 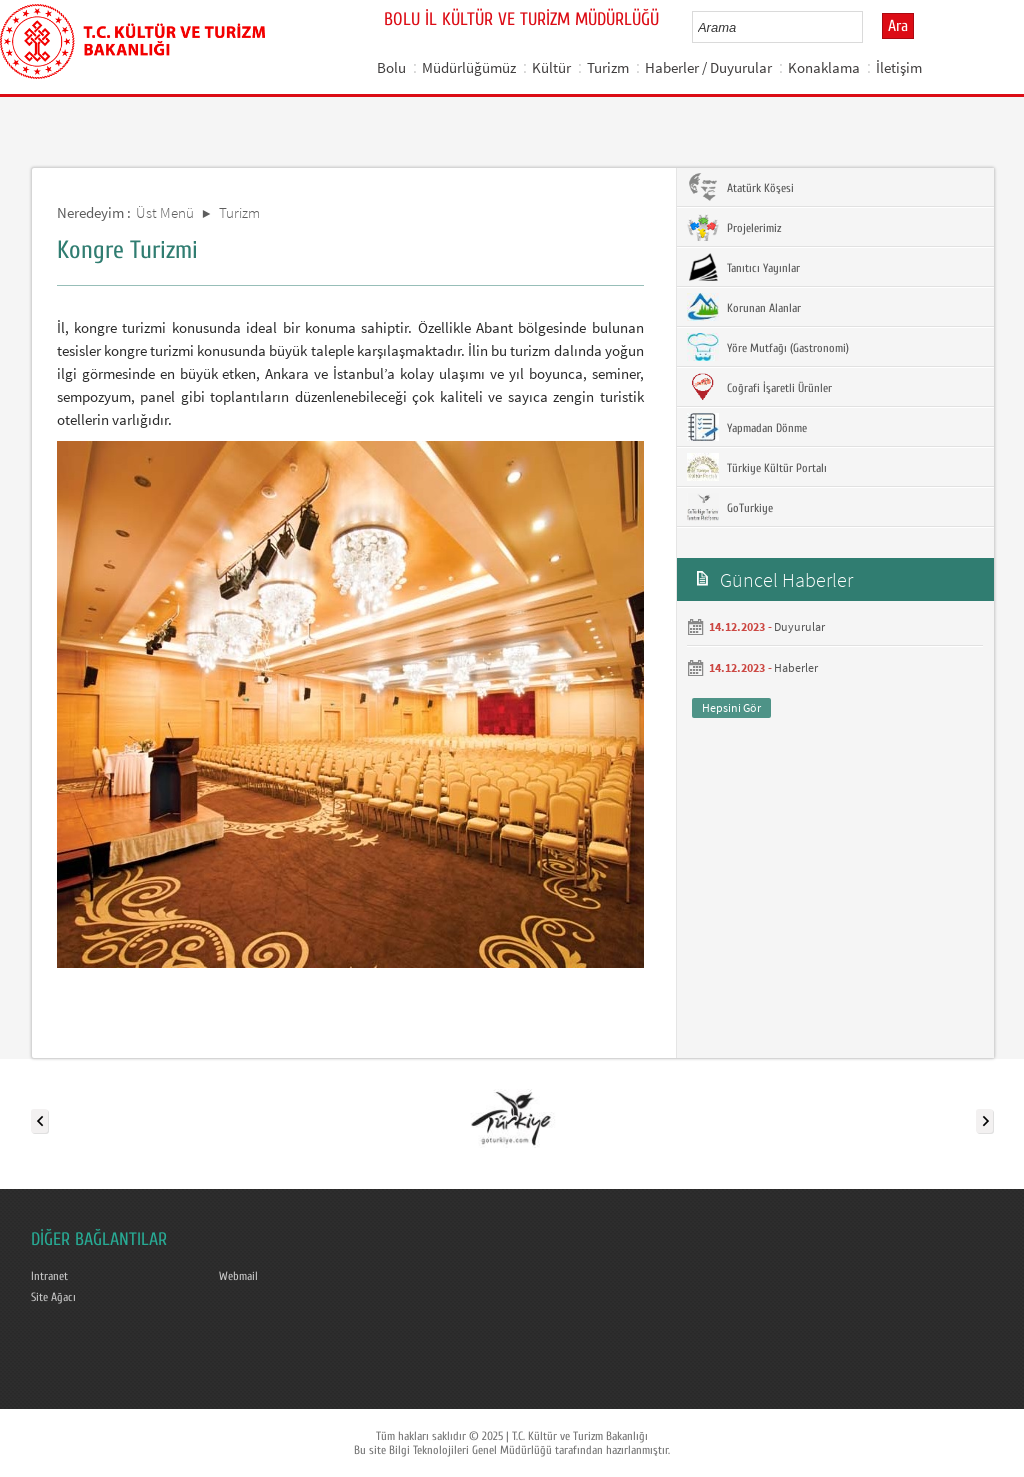 What do you see at coordinates (743, 267) in the screenshot?
I see `Tanıtıcı Yayınlar` at bounding box center [743, 267].